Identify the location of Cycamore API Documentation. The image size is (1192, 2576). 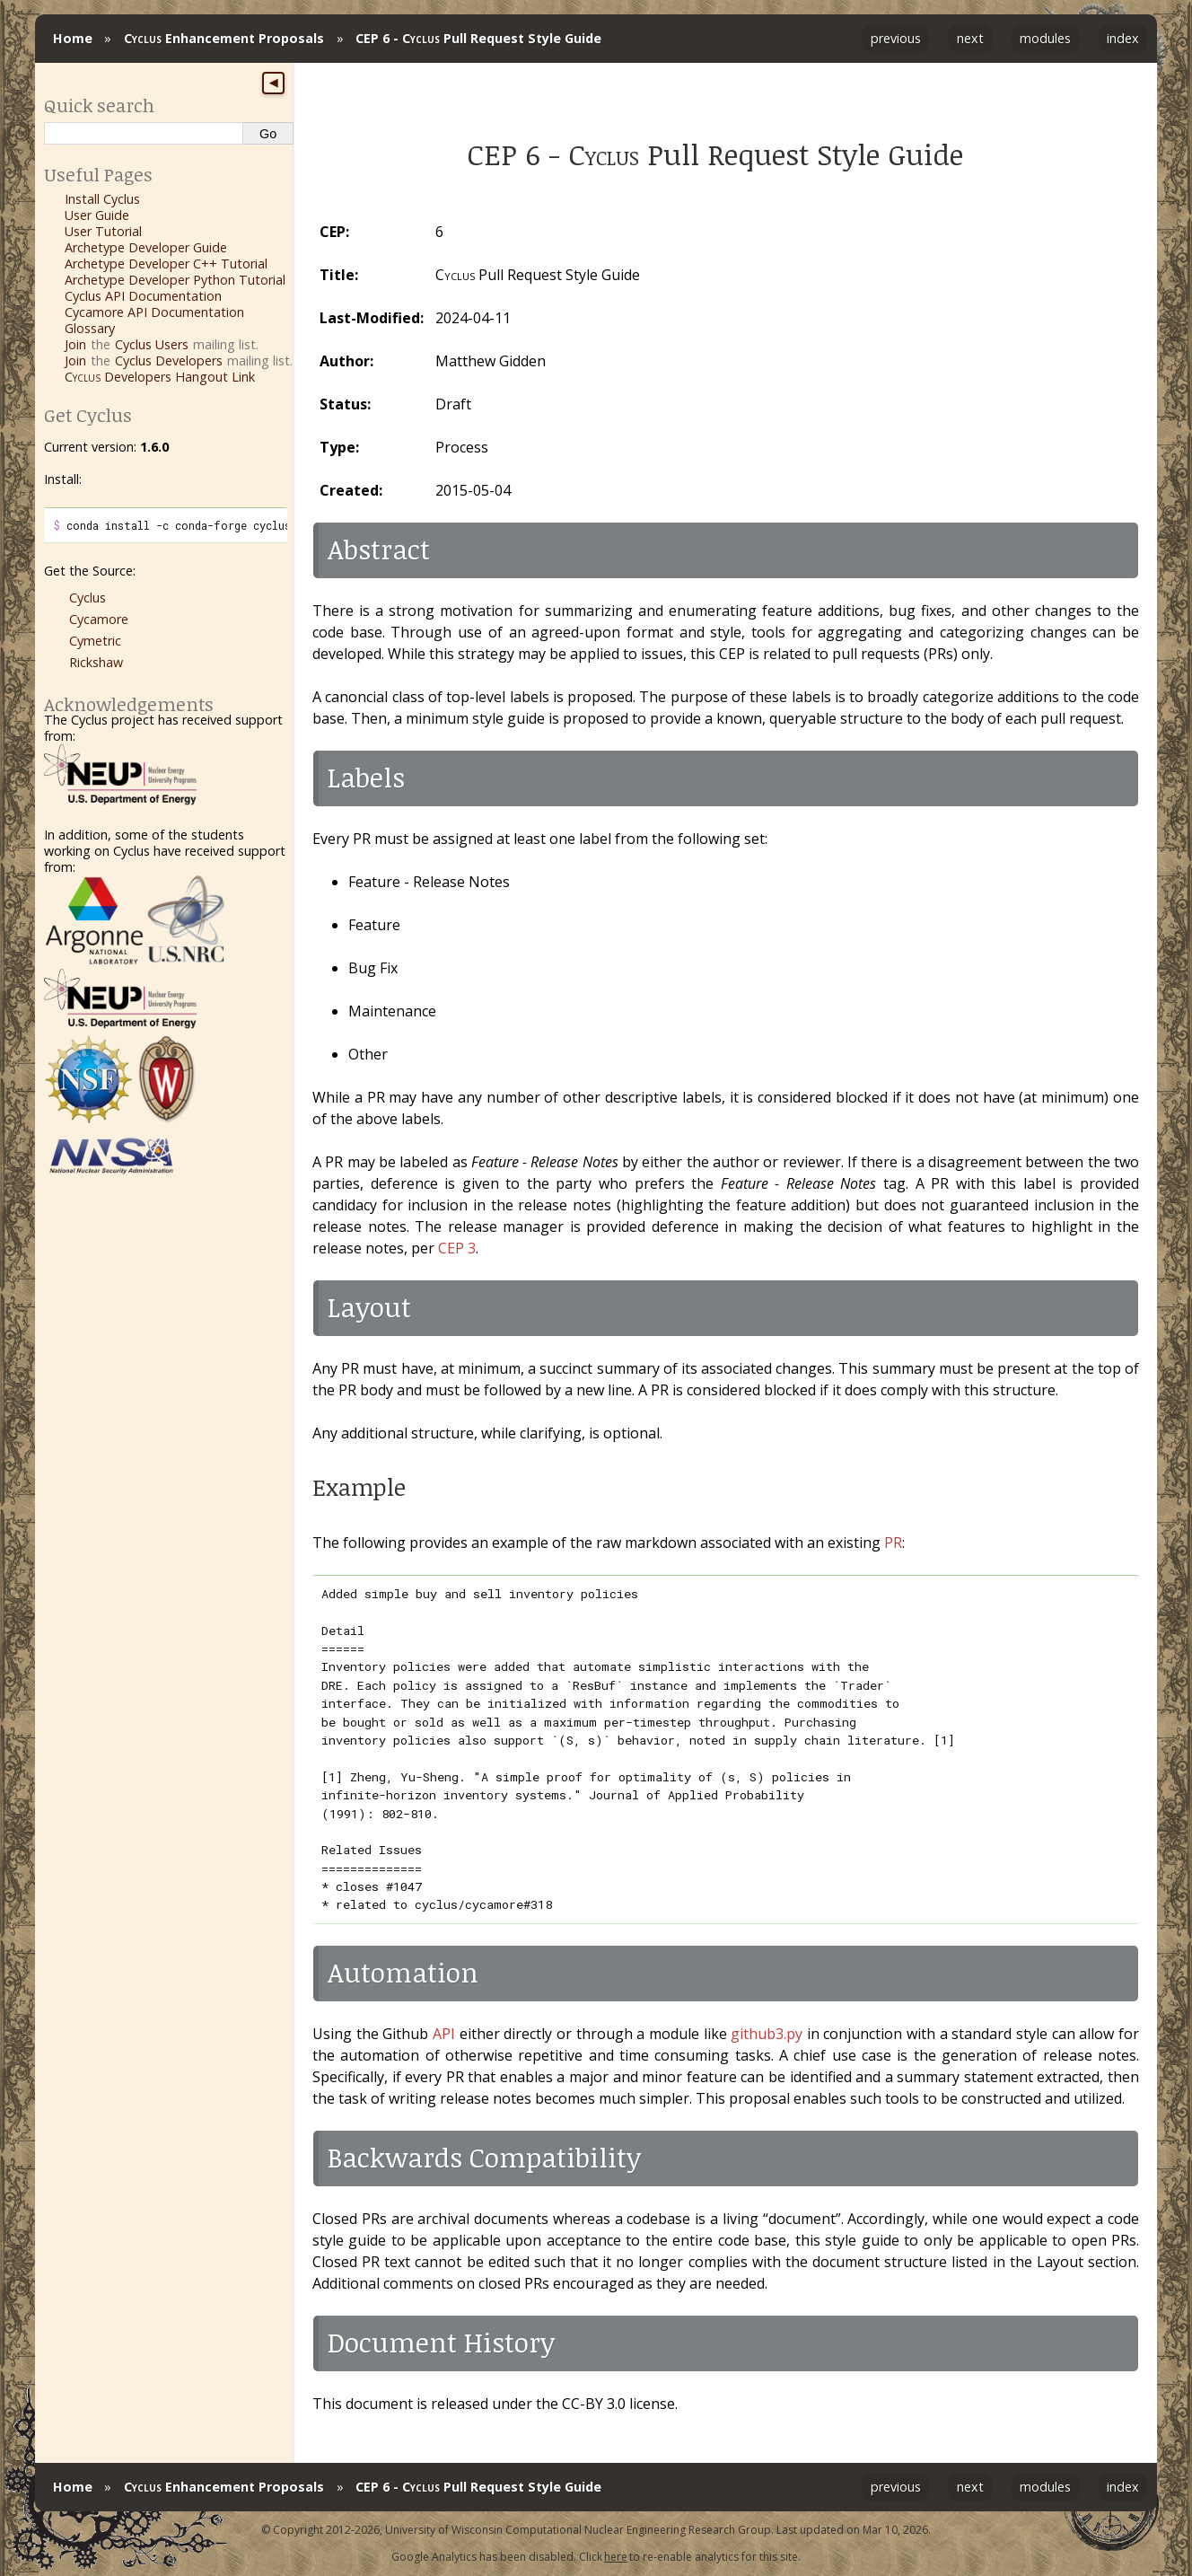
(154, 312).